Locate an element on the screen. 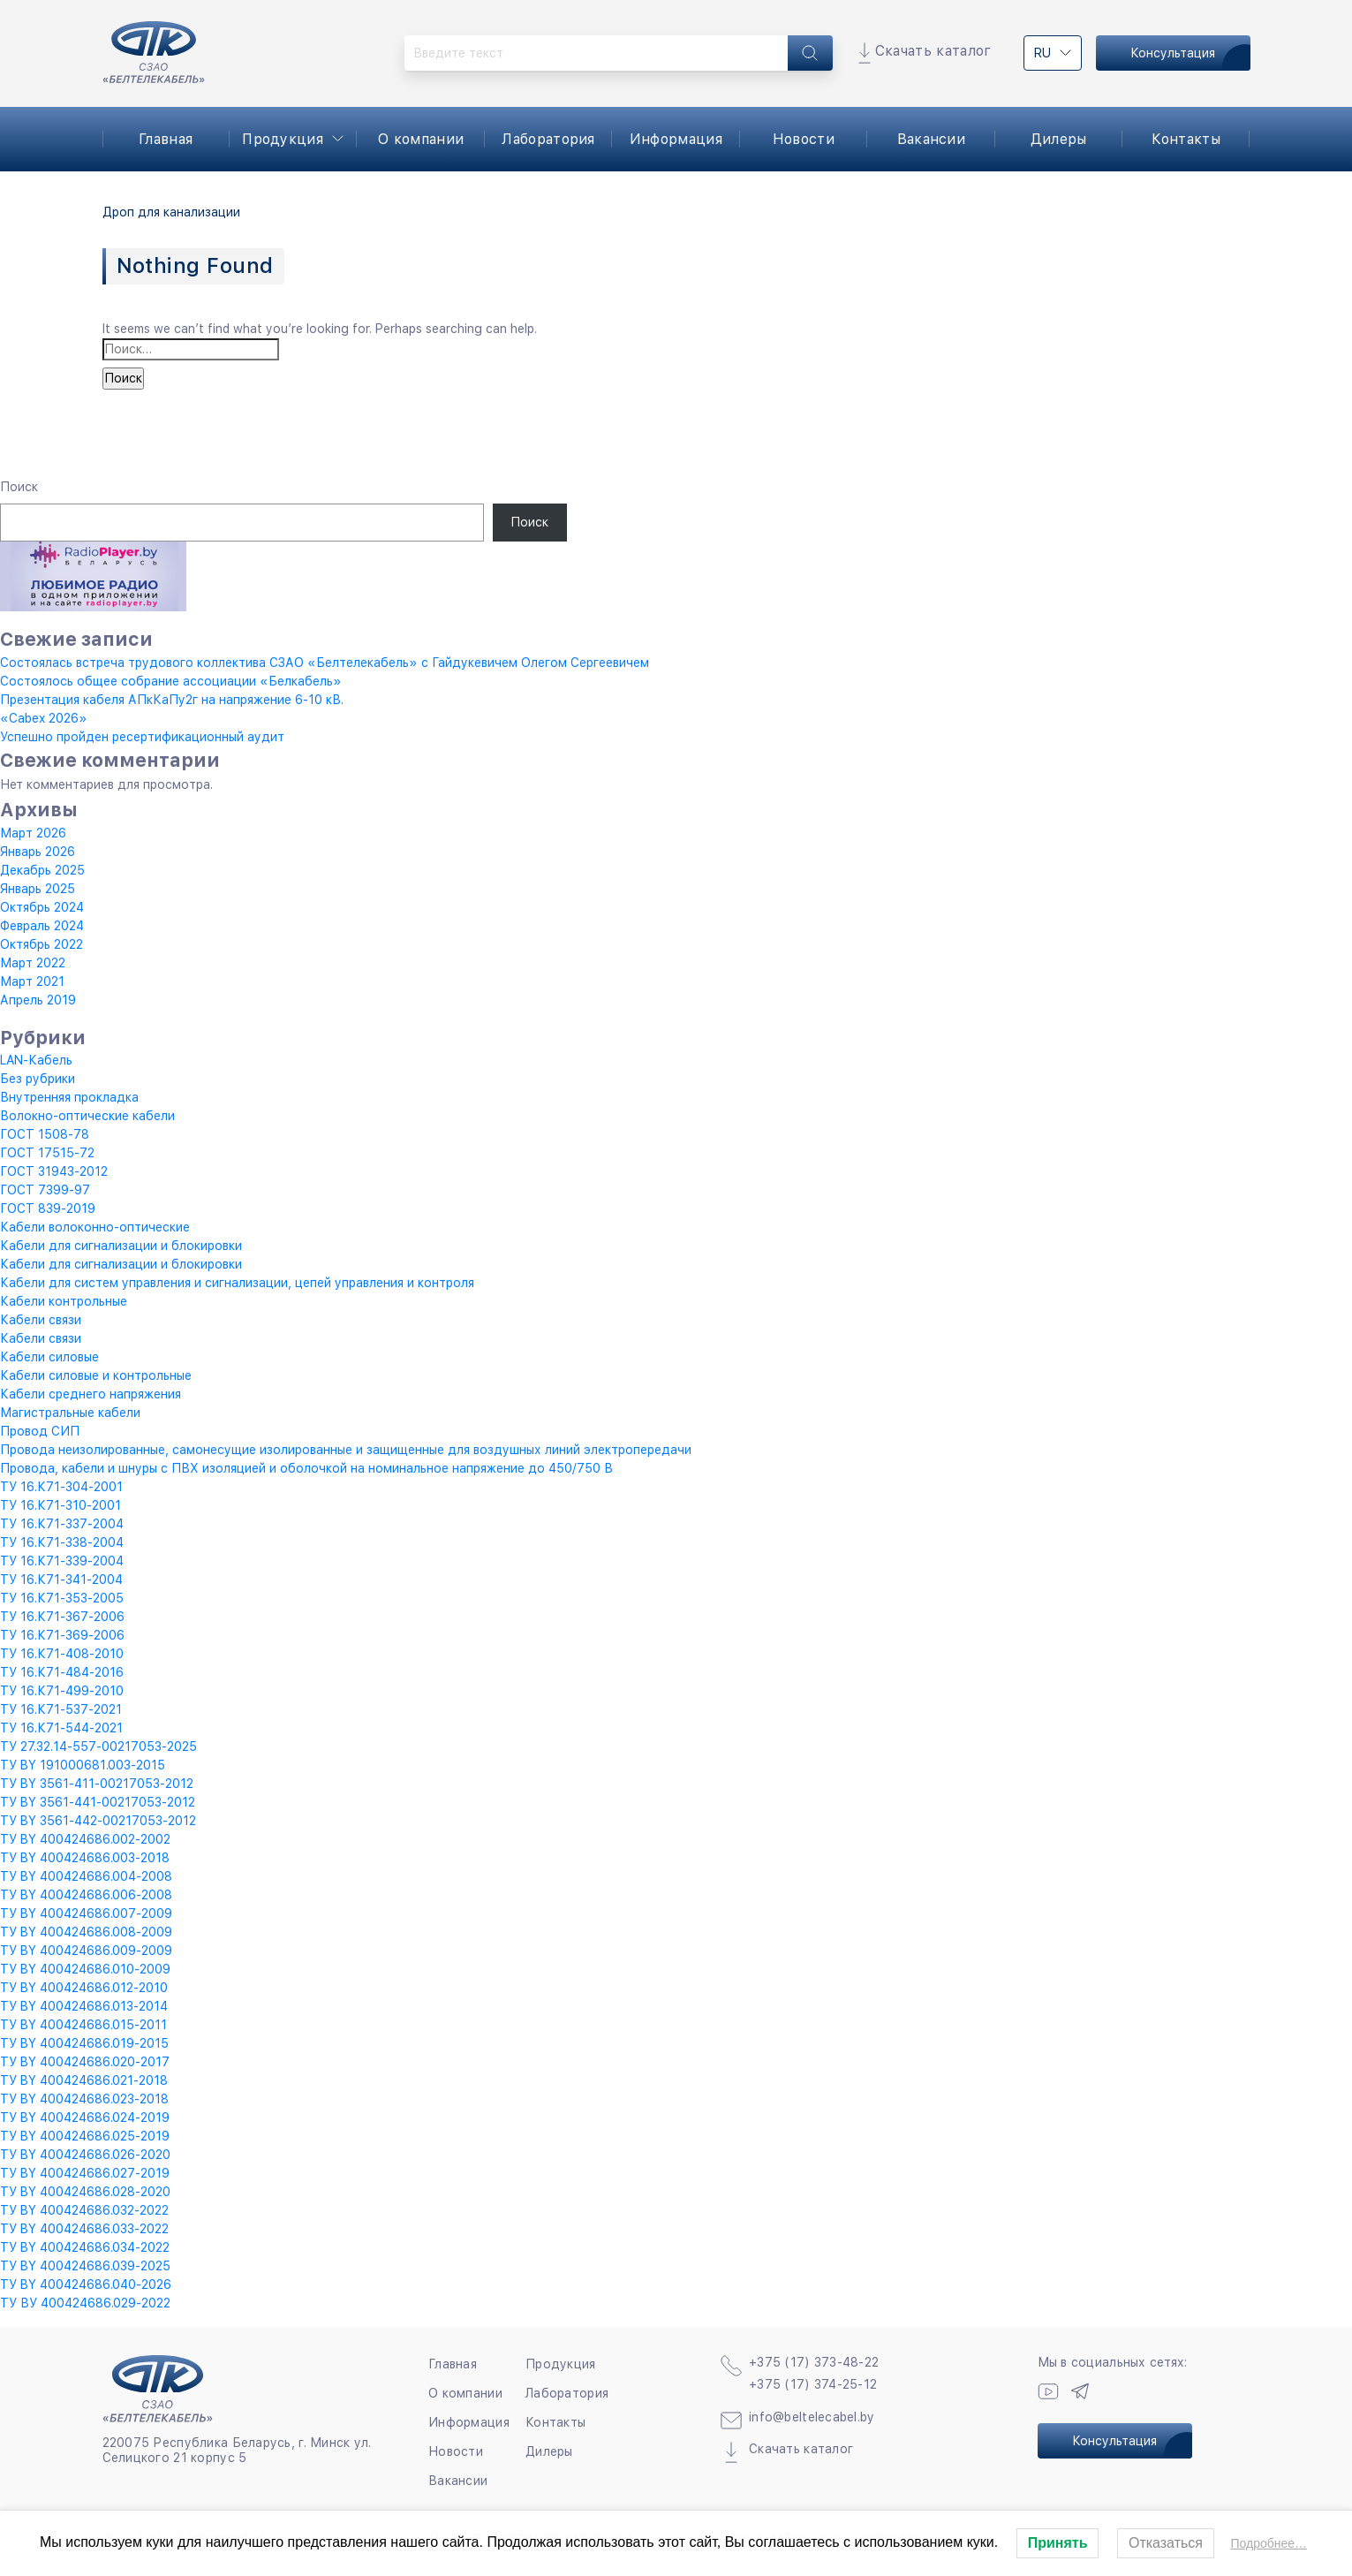 The width and height of the screenshot is (1352, 2576). Кабели контрольные is located at coordinates (63, 1301).